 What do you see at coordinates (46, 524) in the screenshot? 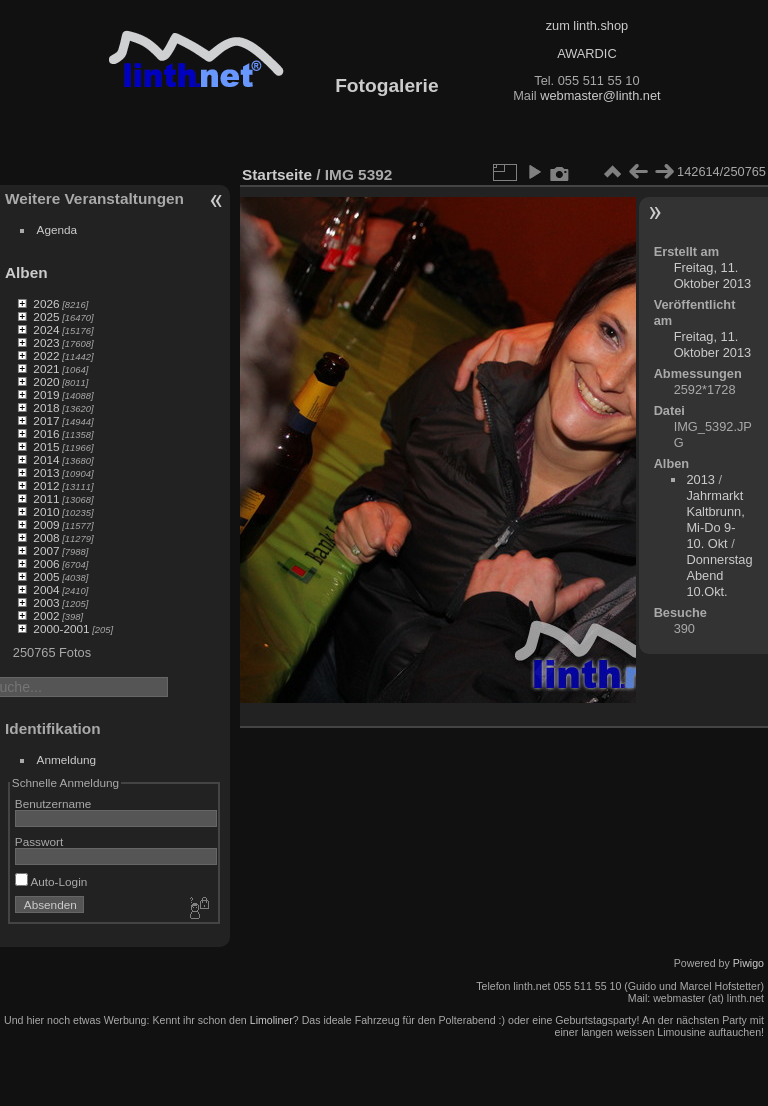
I see `2009` at bounding box center [46, 524].